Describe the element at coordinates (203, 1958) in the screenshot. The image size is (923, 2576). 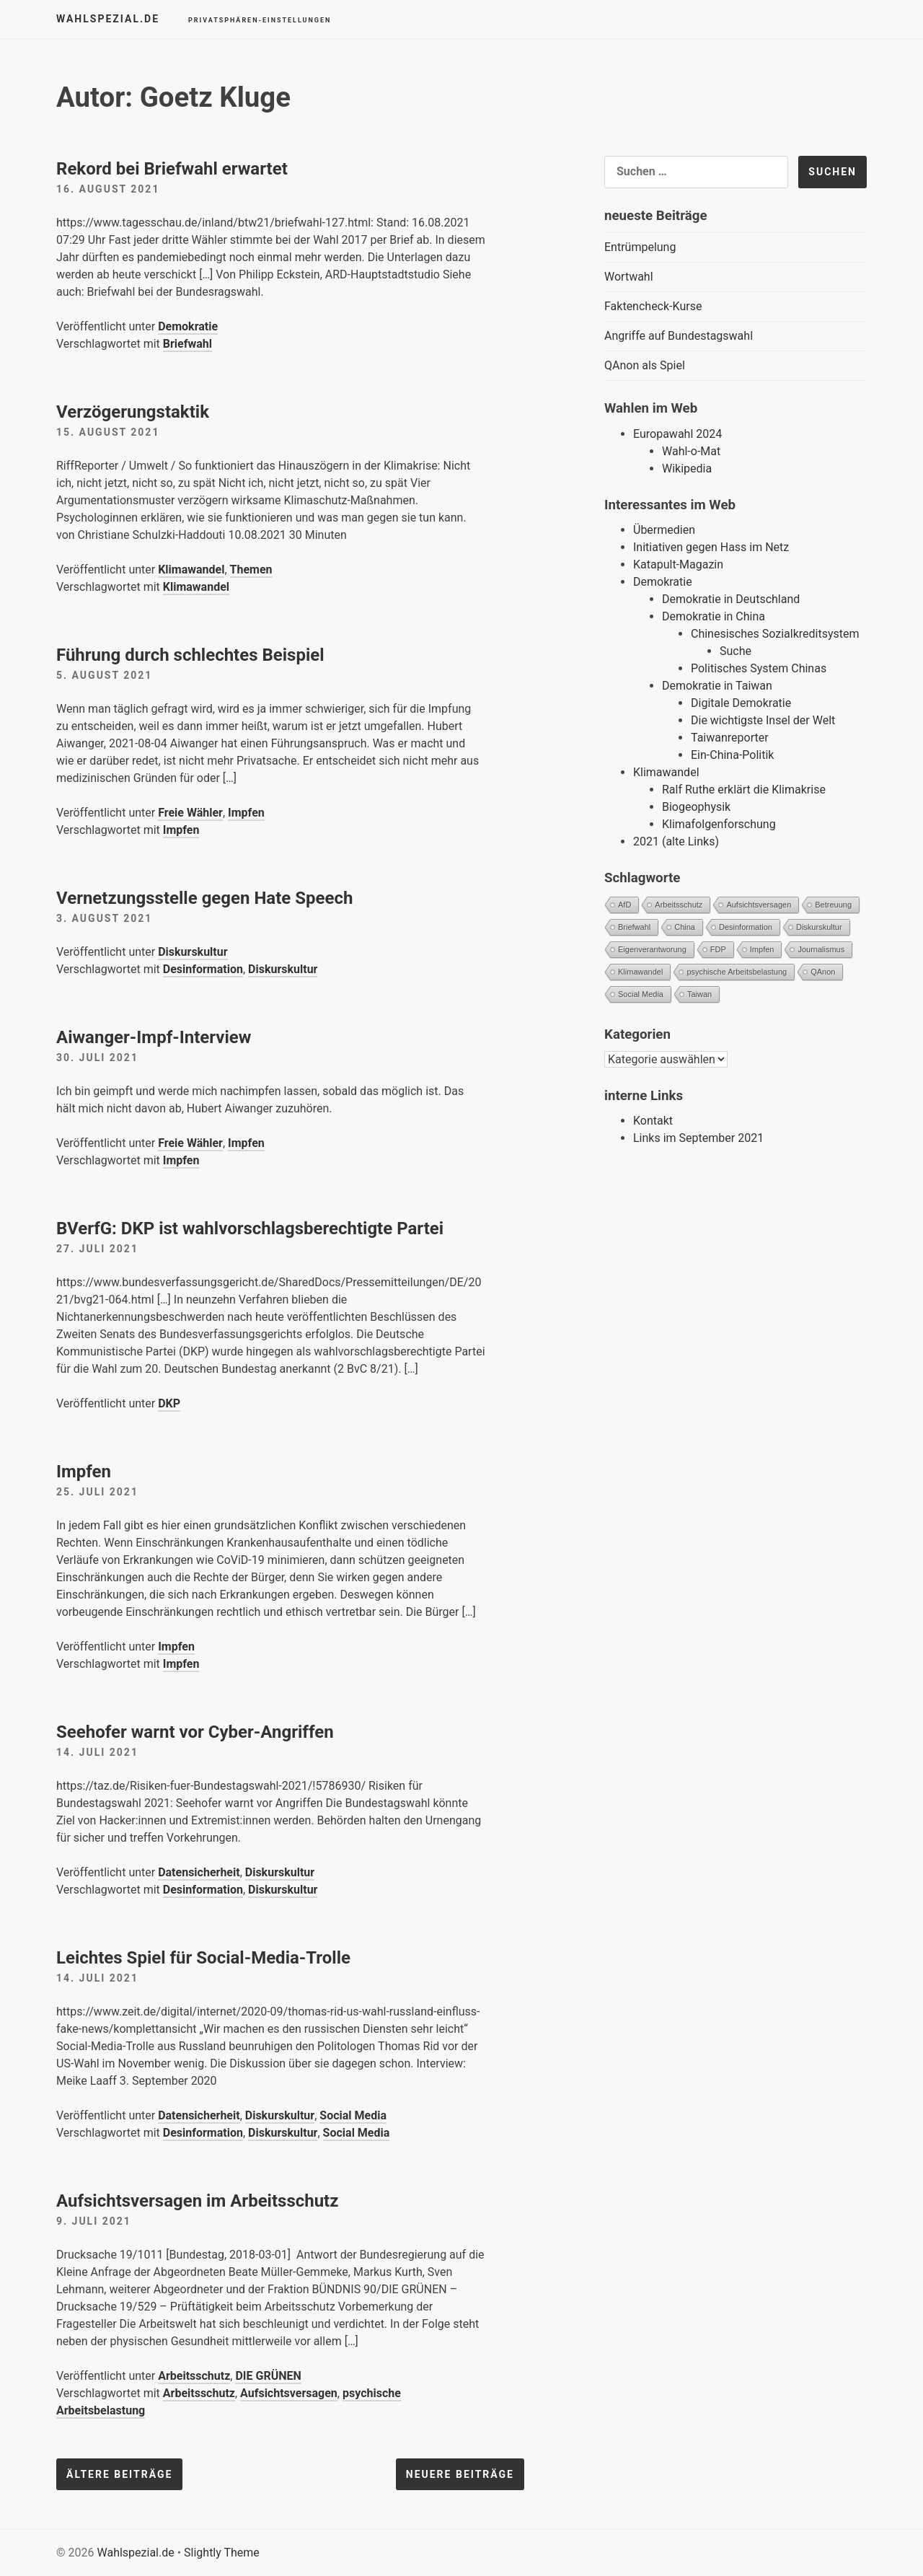
I see `Leichtes Spiel für Social-Media-Trolle` at that location.